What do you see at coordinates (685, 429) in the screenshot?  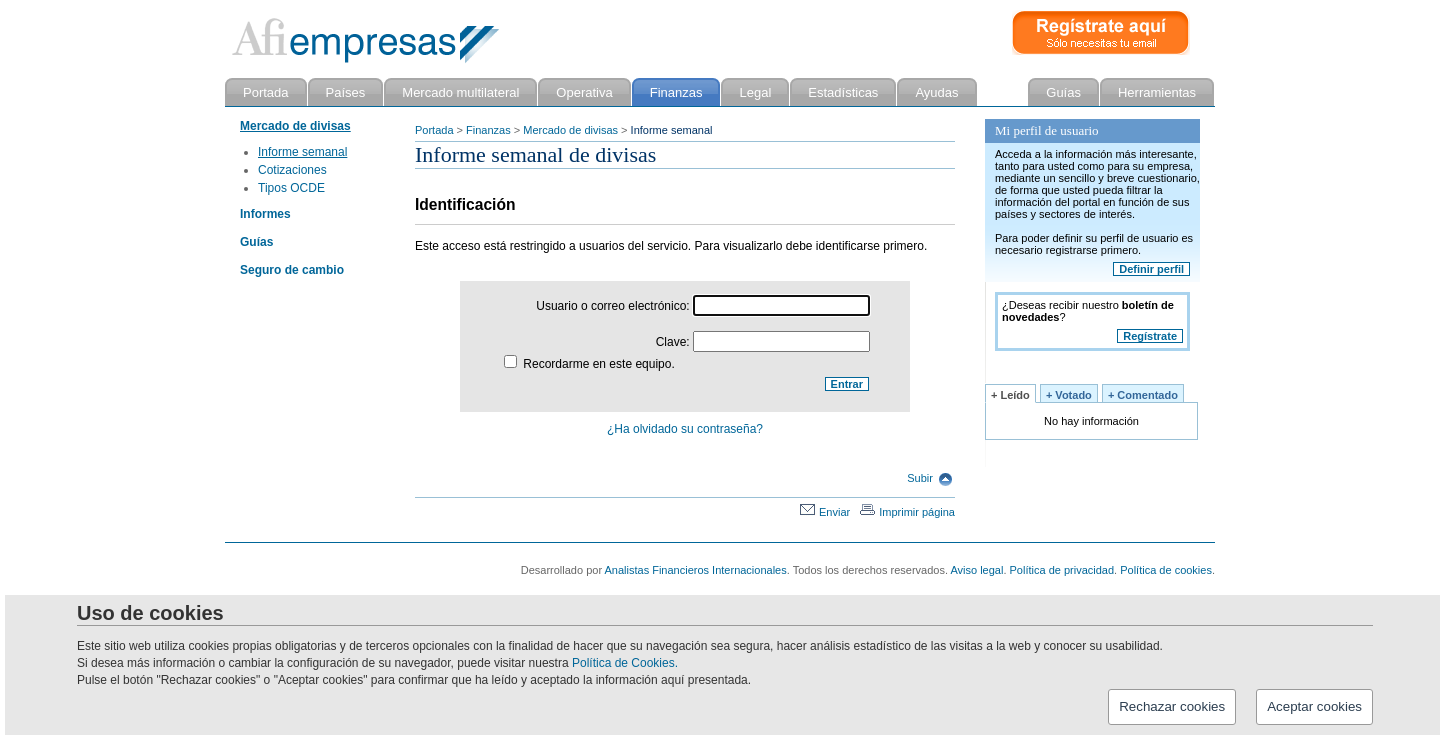 I see `¿Ha olvidado su contraseña?` at bounding box center [685, 429].